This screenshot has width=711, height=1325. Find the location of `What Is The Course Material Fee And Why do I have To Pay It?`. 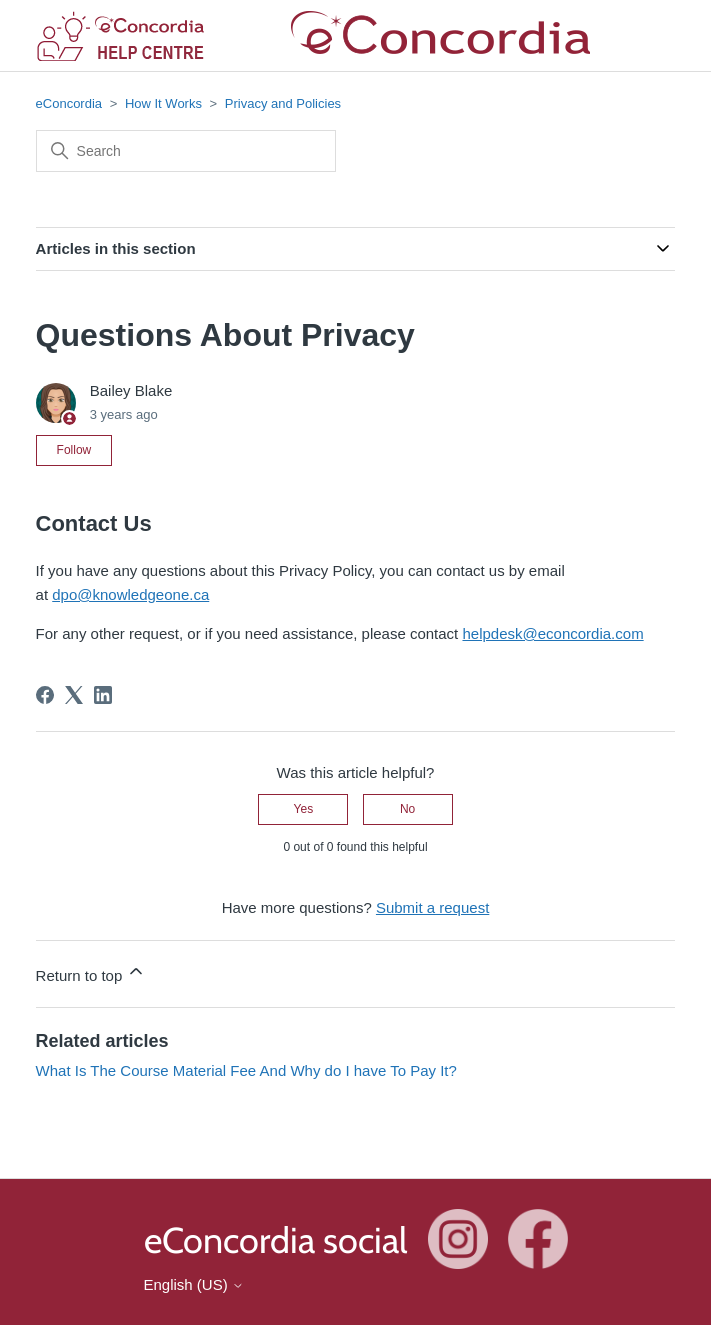

What Is The Course Material Fee And Why do I have To Pay It? is located at coordinates (246, 1070).